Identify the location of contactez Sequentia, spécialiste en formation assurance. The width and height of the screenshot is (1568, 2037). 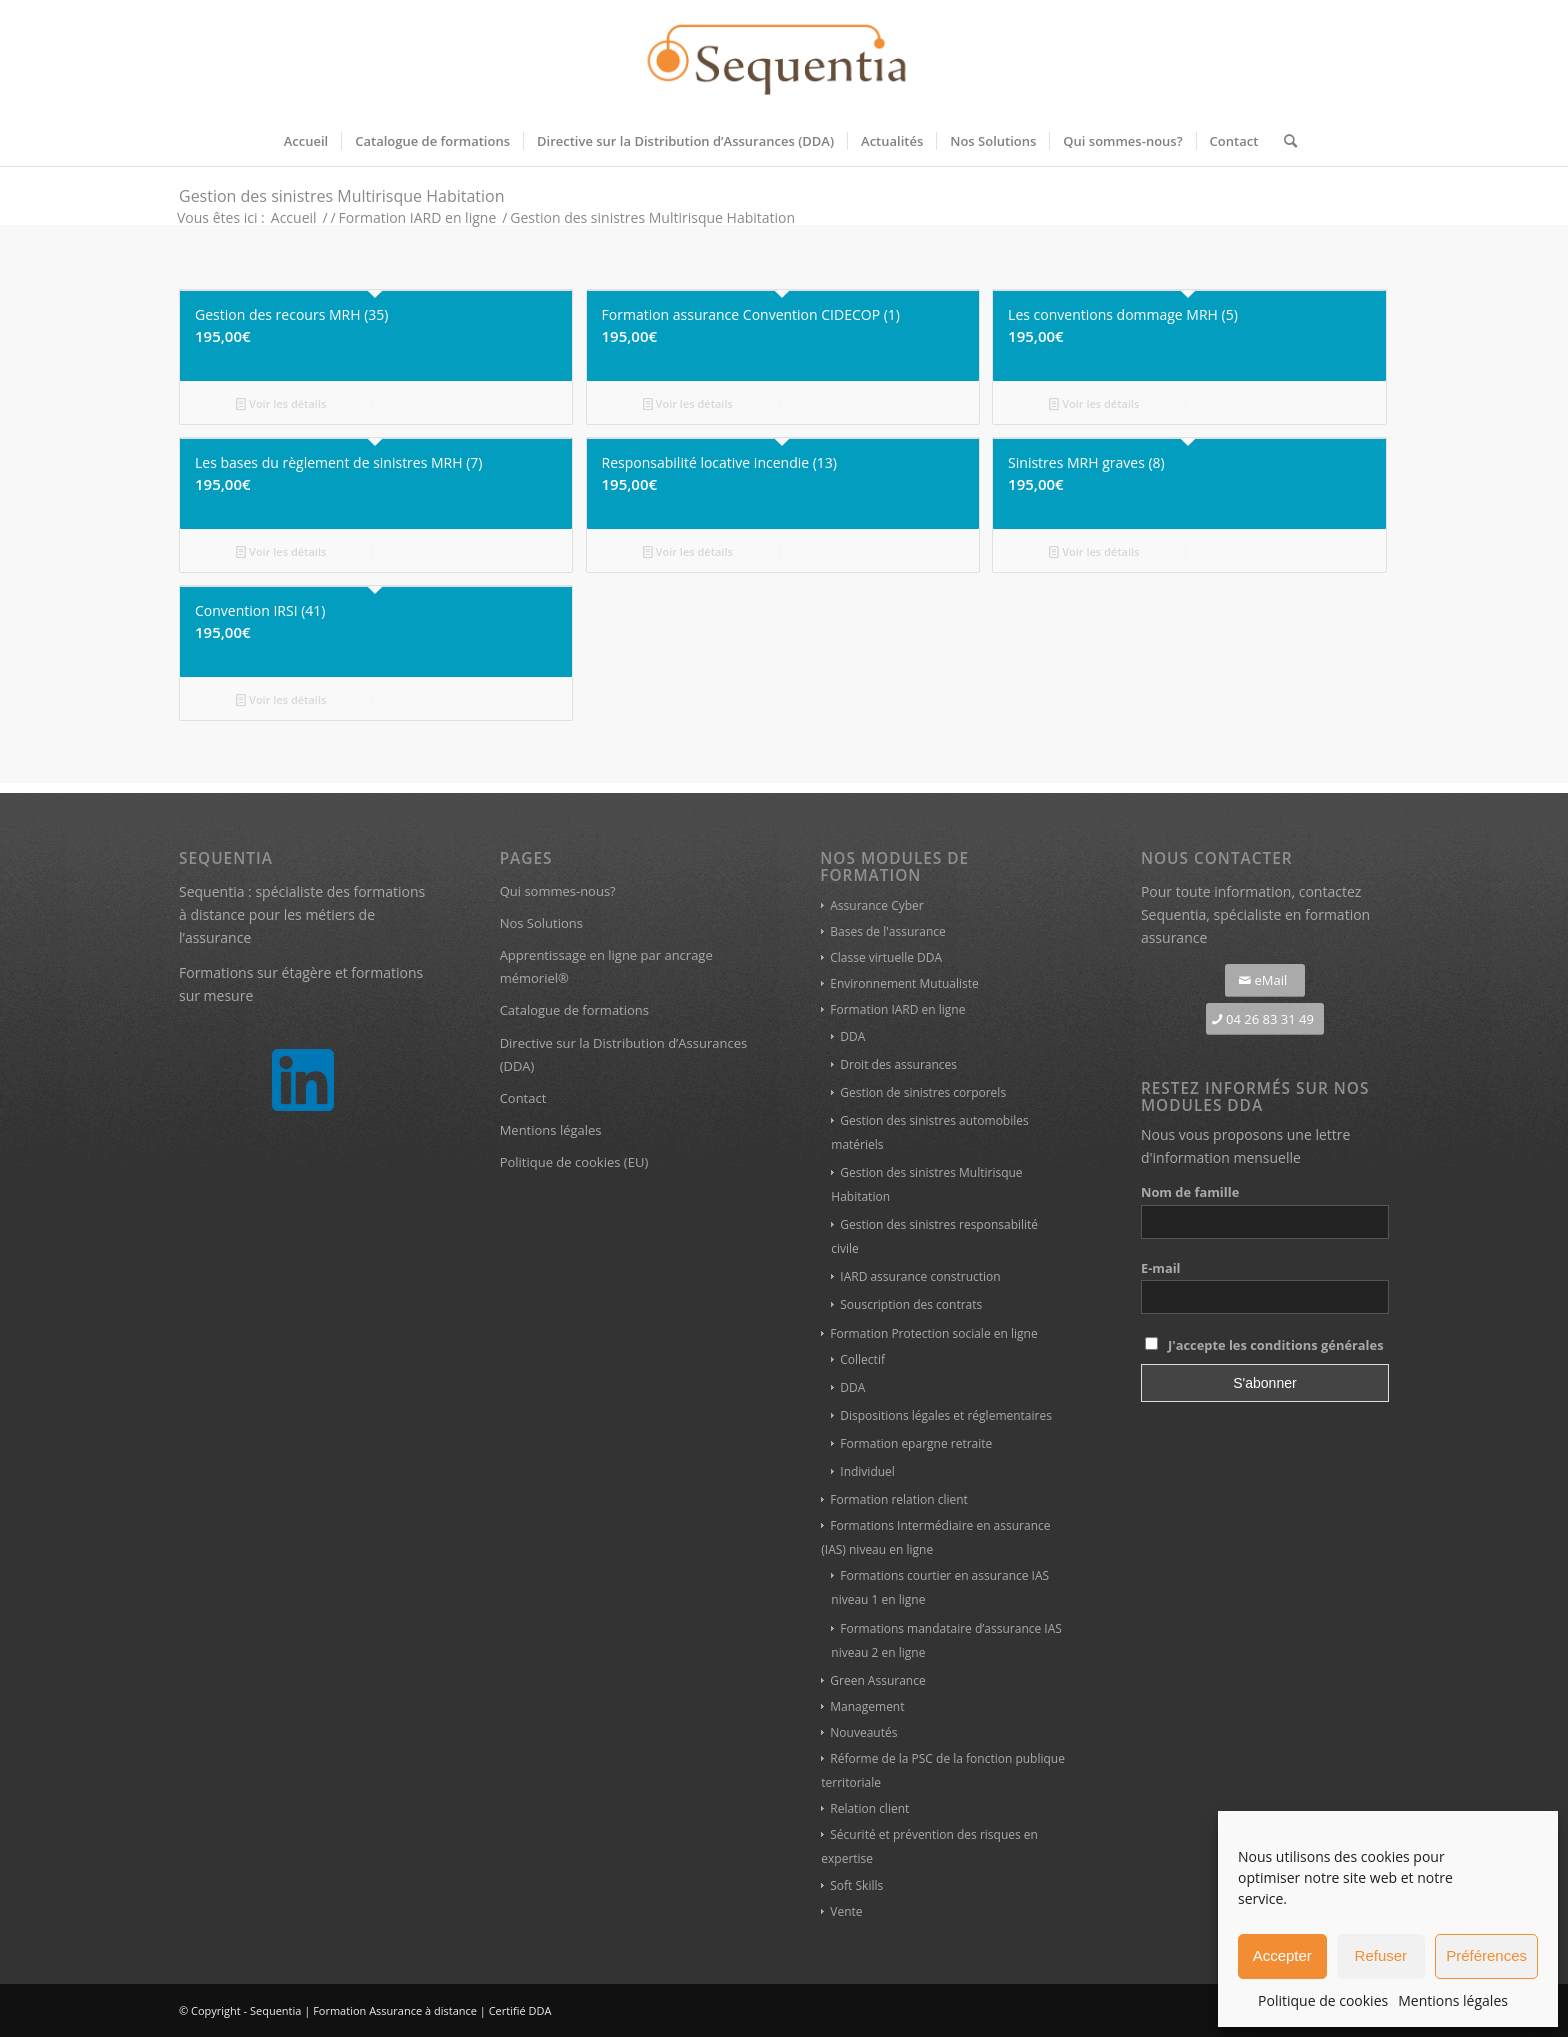
(1255, 914).